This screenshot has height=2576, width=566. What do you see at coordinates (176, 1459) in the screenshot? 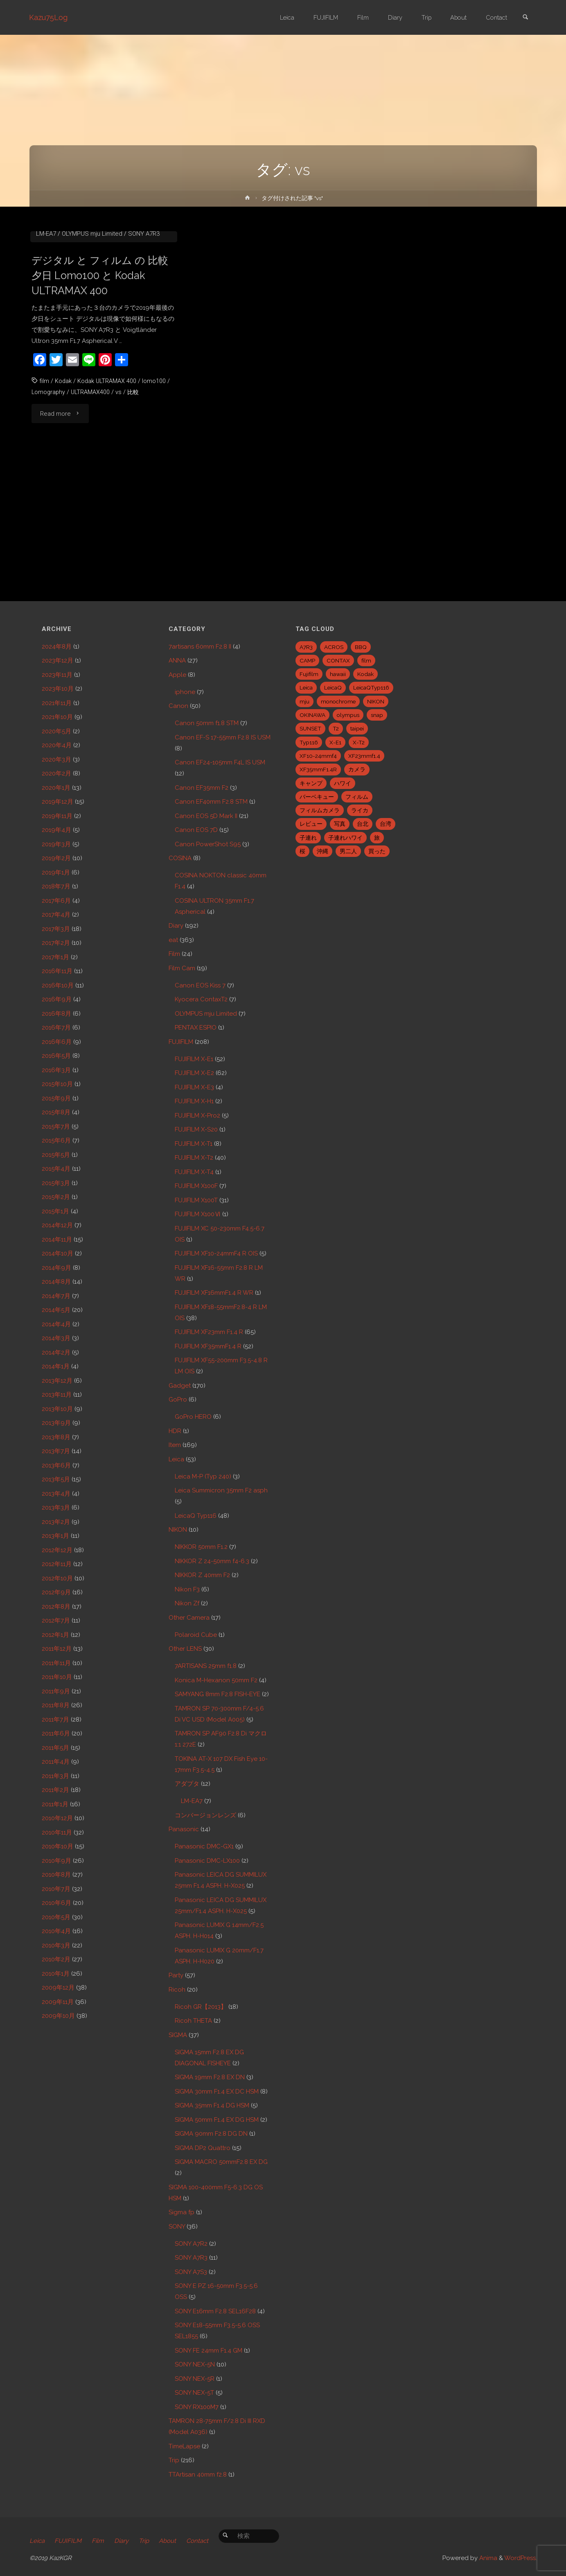
I see `Leica` at bounding box center [176, 1459].